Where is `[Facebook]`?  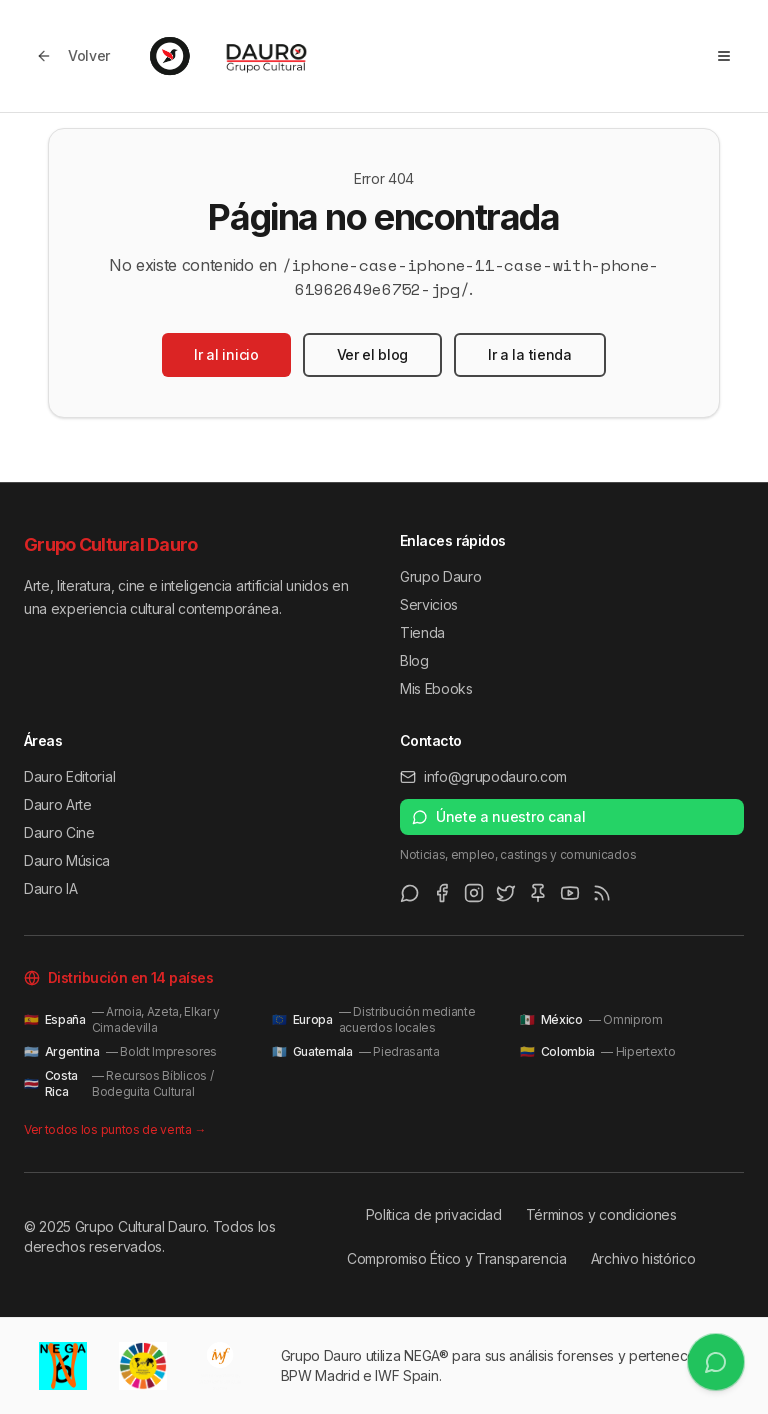 [Facebook] is located at coordinates (442, 893).